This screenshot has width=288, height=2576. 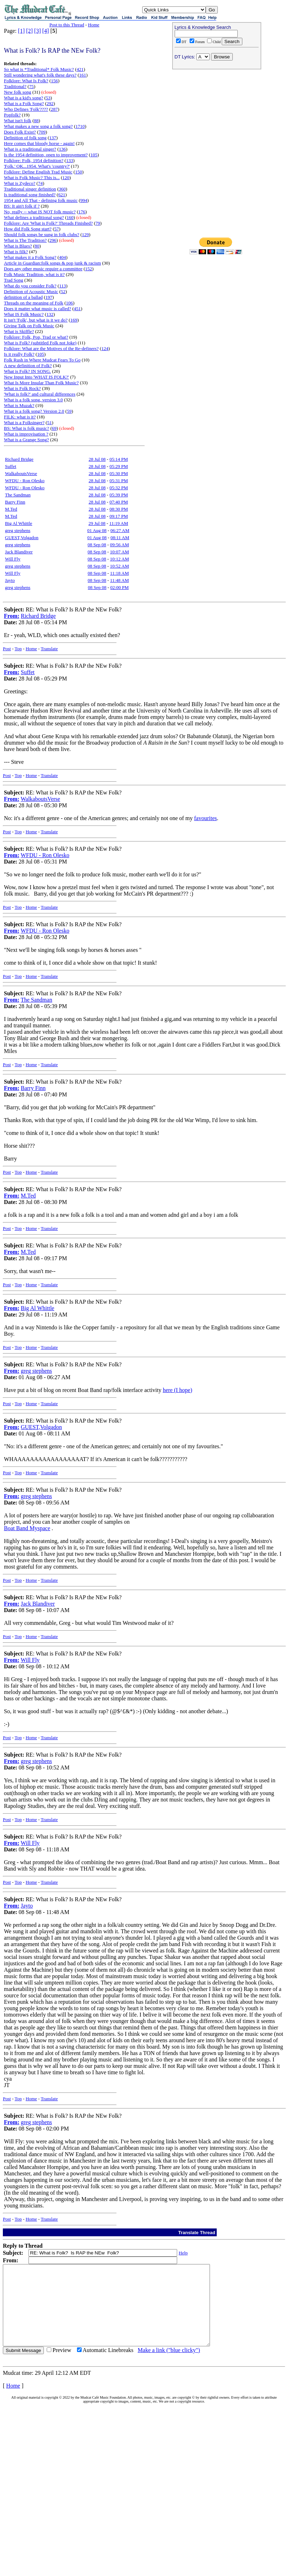 I want to click on Translate, so click(x=49, y=648).